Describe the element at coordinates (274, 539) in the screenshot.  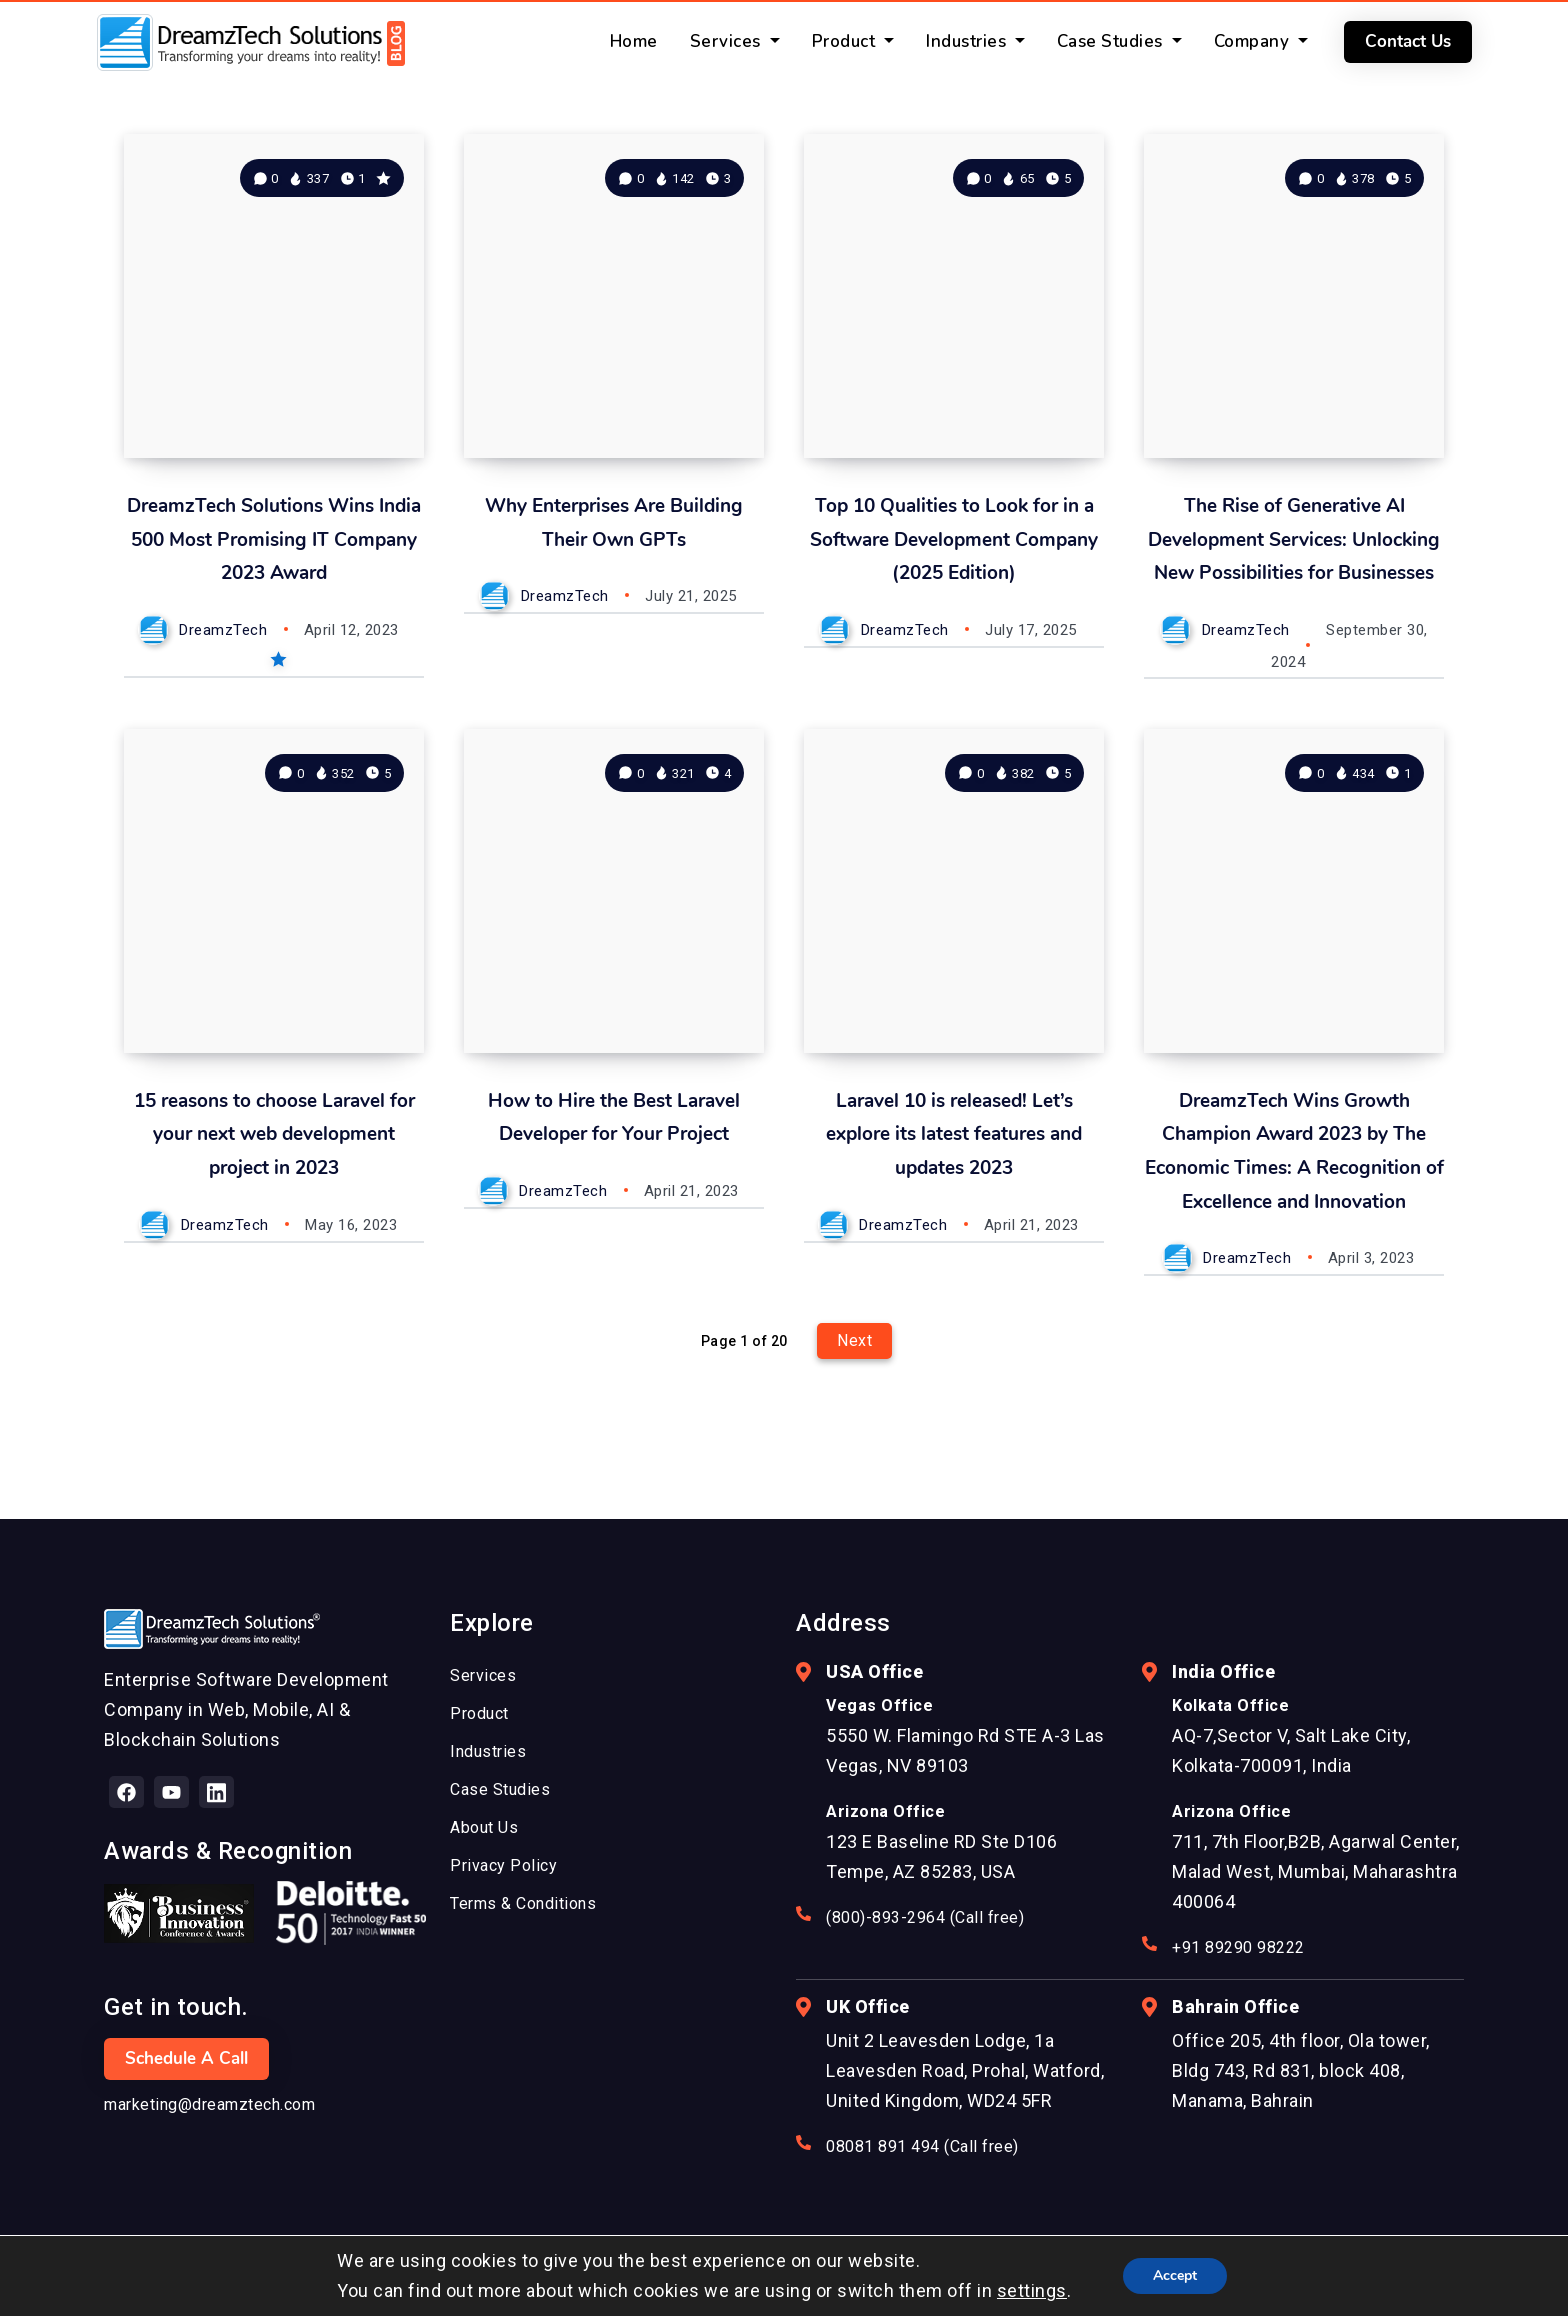
I see `DreamzTech Solutions Wins India 500 Most Promising IT Company 2023 Award` at that location.